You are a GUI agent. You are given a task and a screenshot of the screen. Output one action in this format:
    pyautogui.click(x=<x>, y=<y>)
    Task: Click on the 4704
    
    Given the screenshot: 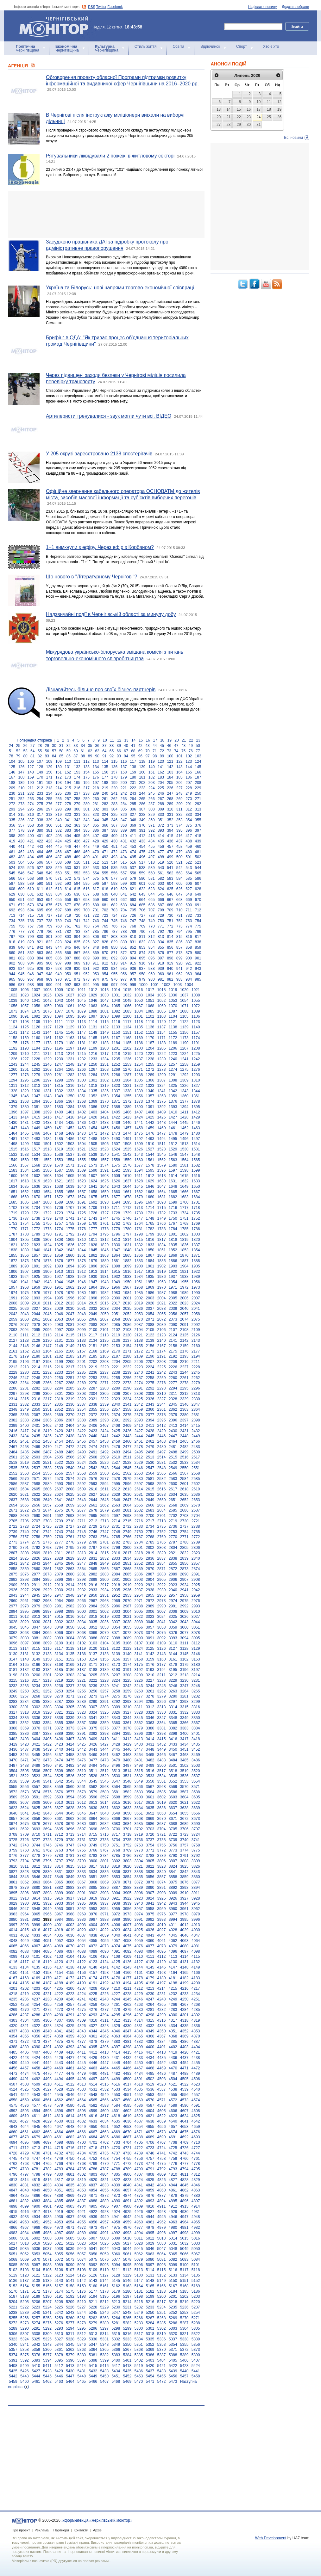 What is the action you would take?
    pyautogui.click(x=127, y=2142)
    